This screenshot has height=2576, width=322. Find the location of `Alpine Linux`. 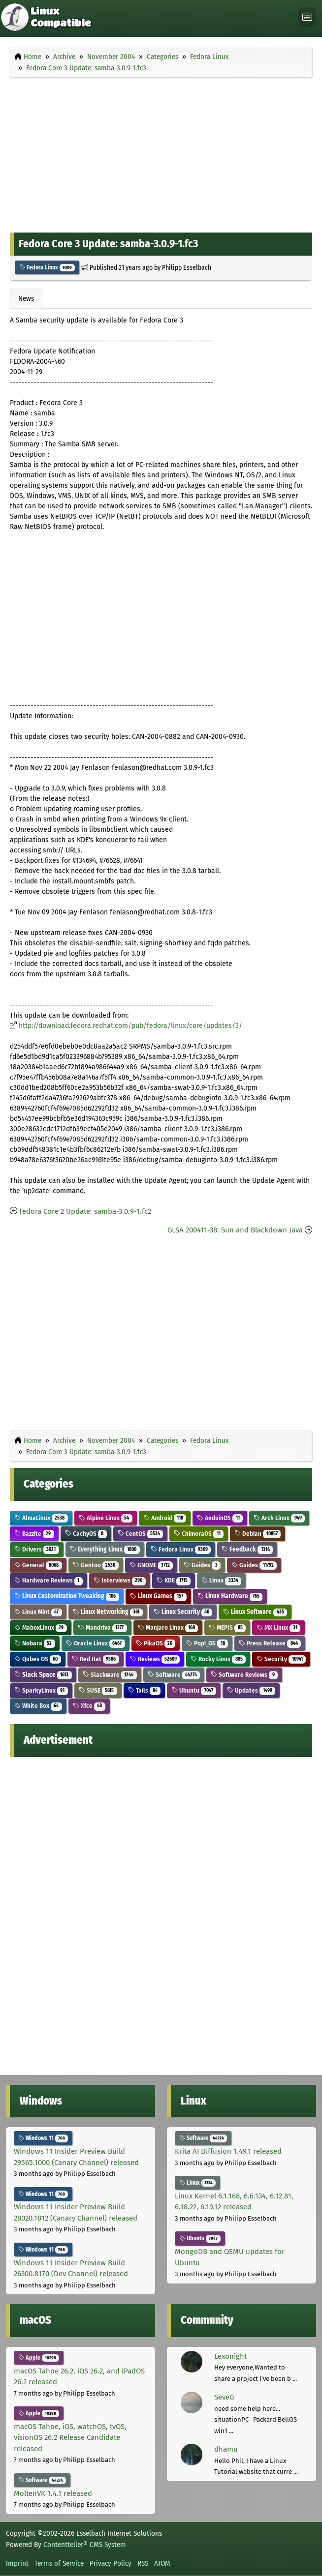

Alpine Linux is located at coordinates (105, 1518).